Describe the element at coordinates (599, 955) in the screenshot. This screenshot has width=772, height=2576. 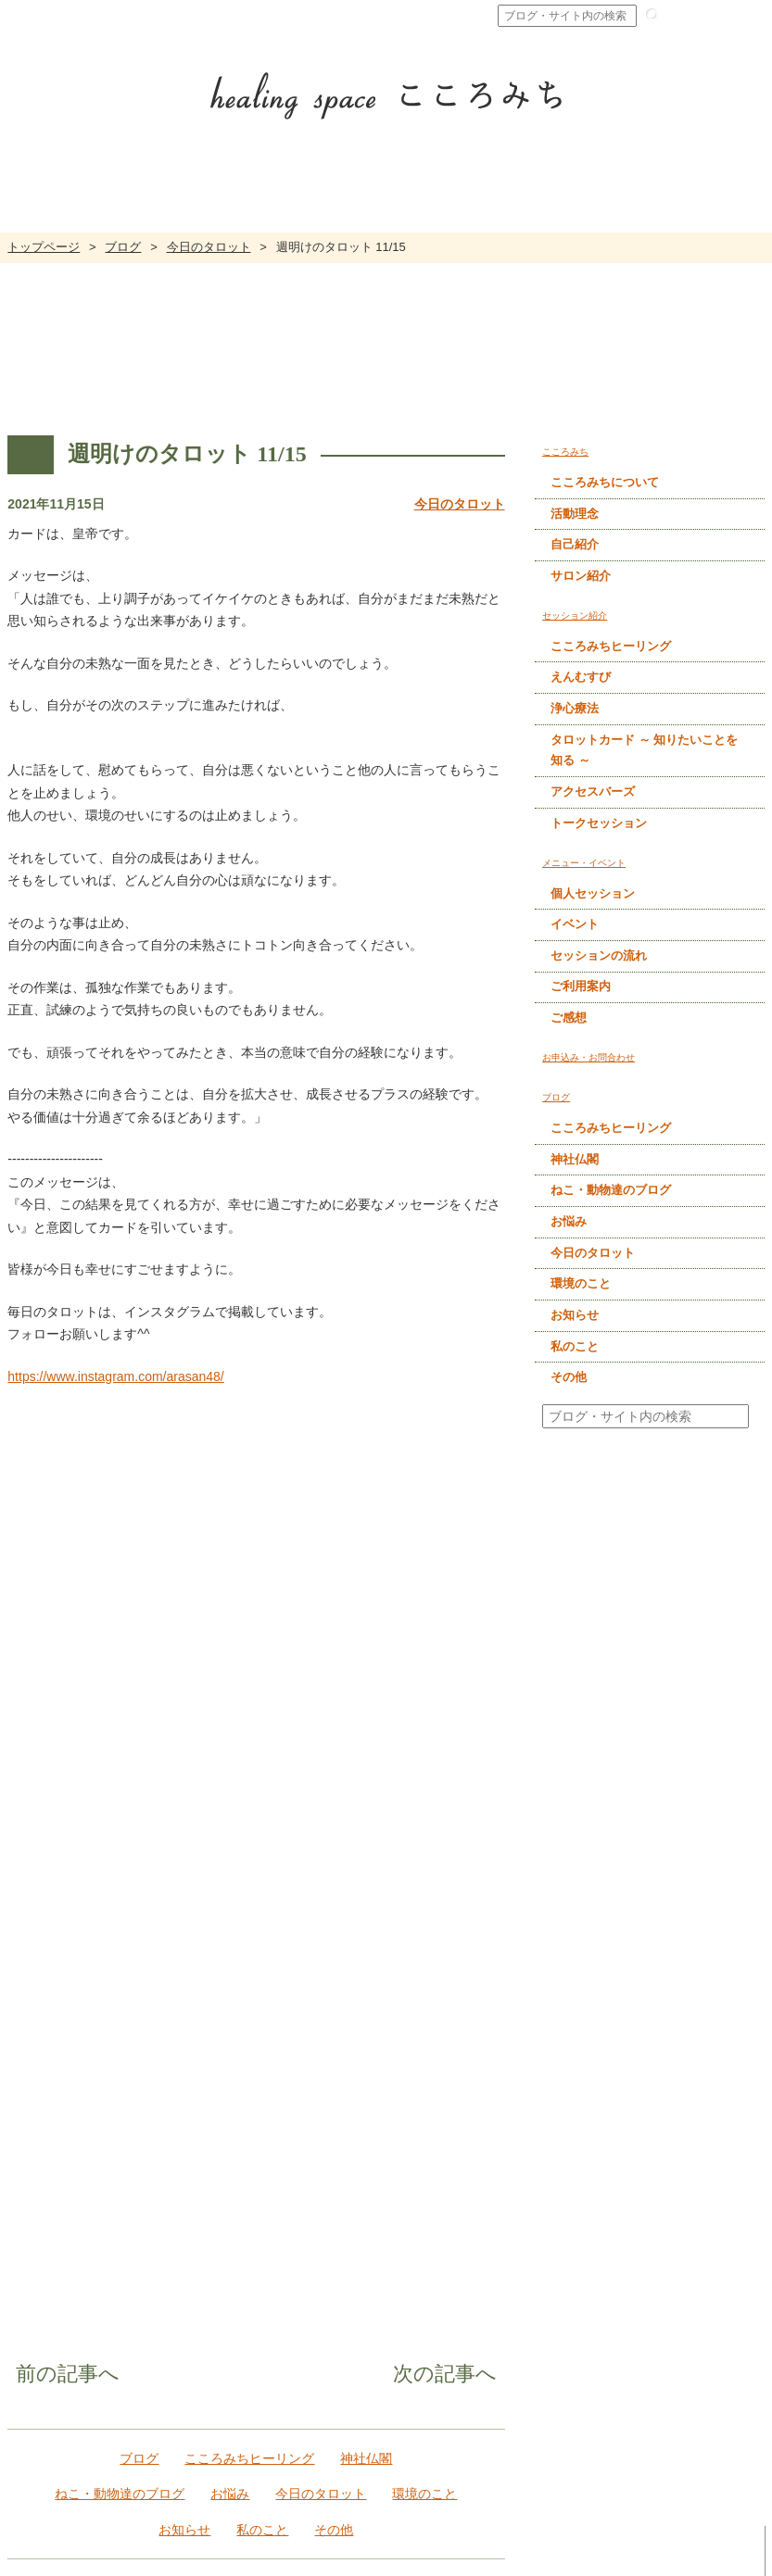
I see `セッションの流れ` at that location.